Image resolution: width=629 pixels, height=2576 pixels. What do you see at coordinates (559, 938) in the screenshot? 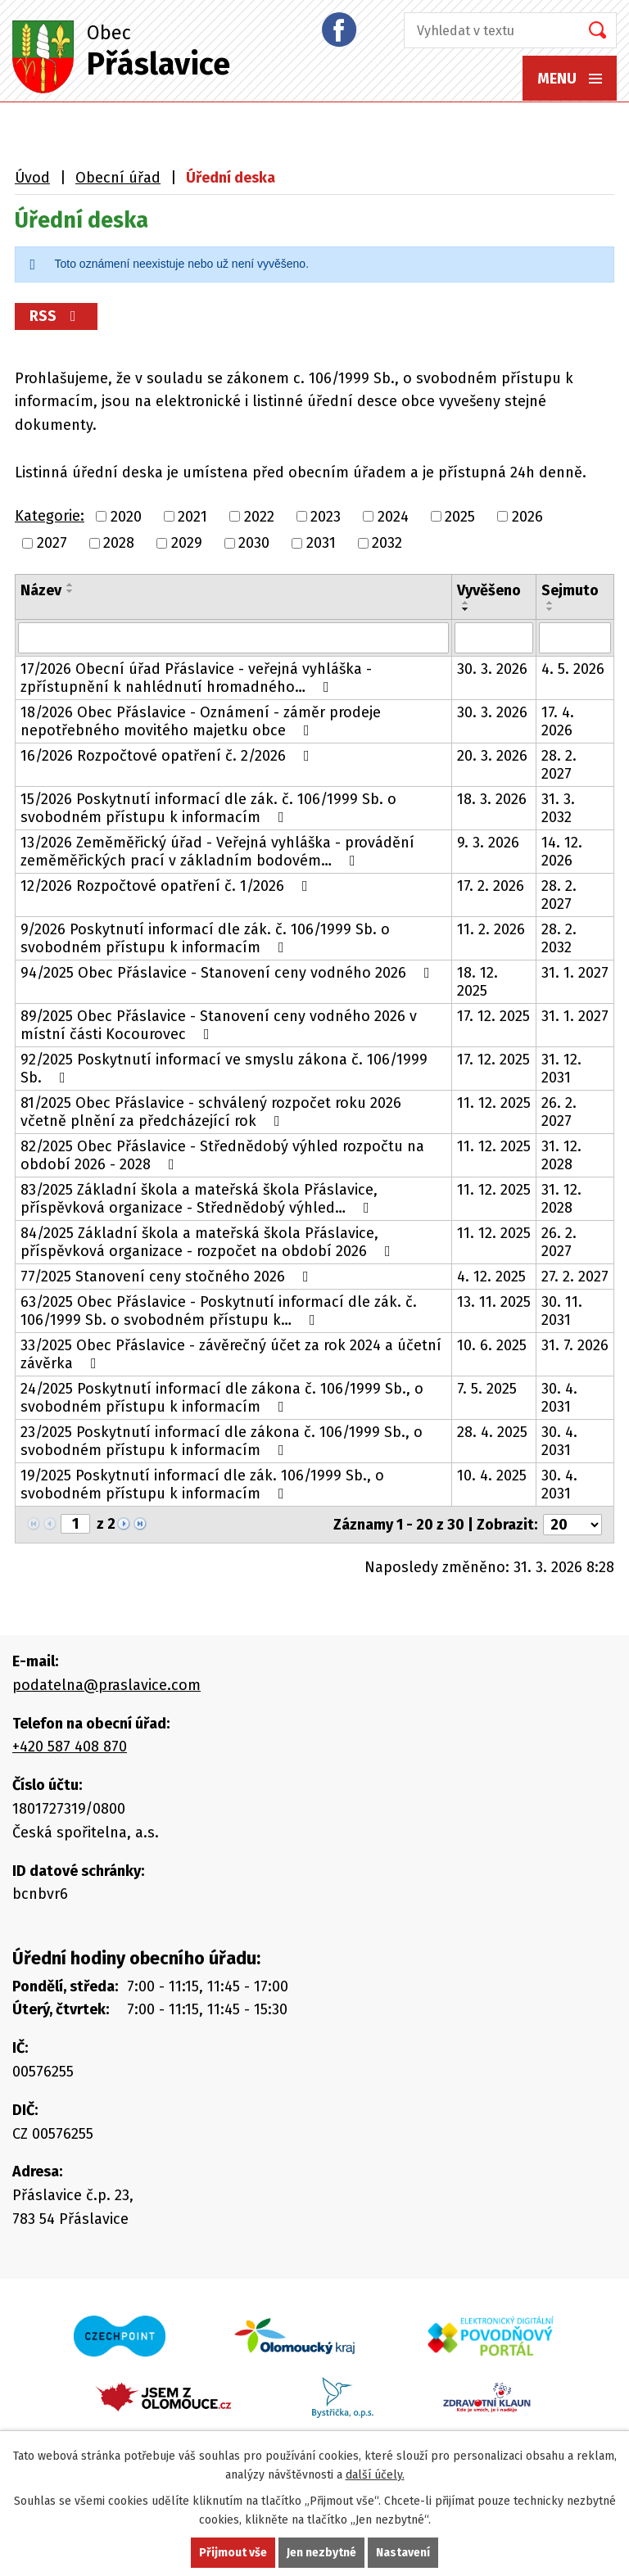
I see `28. 2. 2032` at bounding box center [559, 938].